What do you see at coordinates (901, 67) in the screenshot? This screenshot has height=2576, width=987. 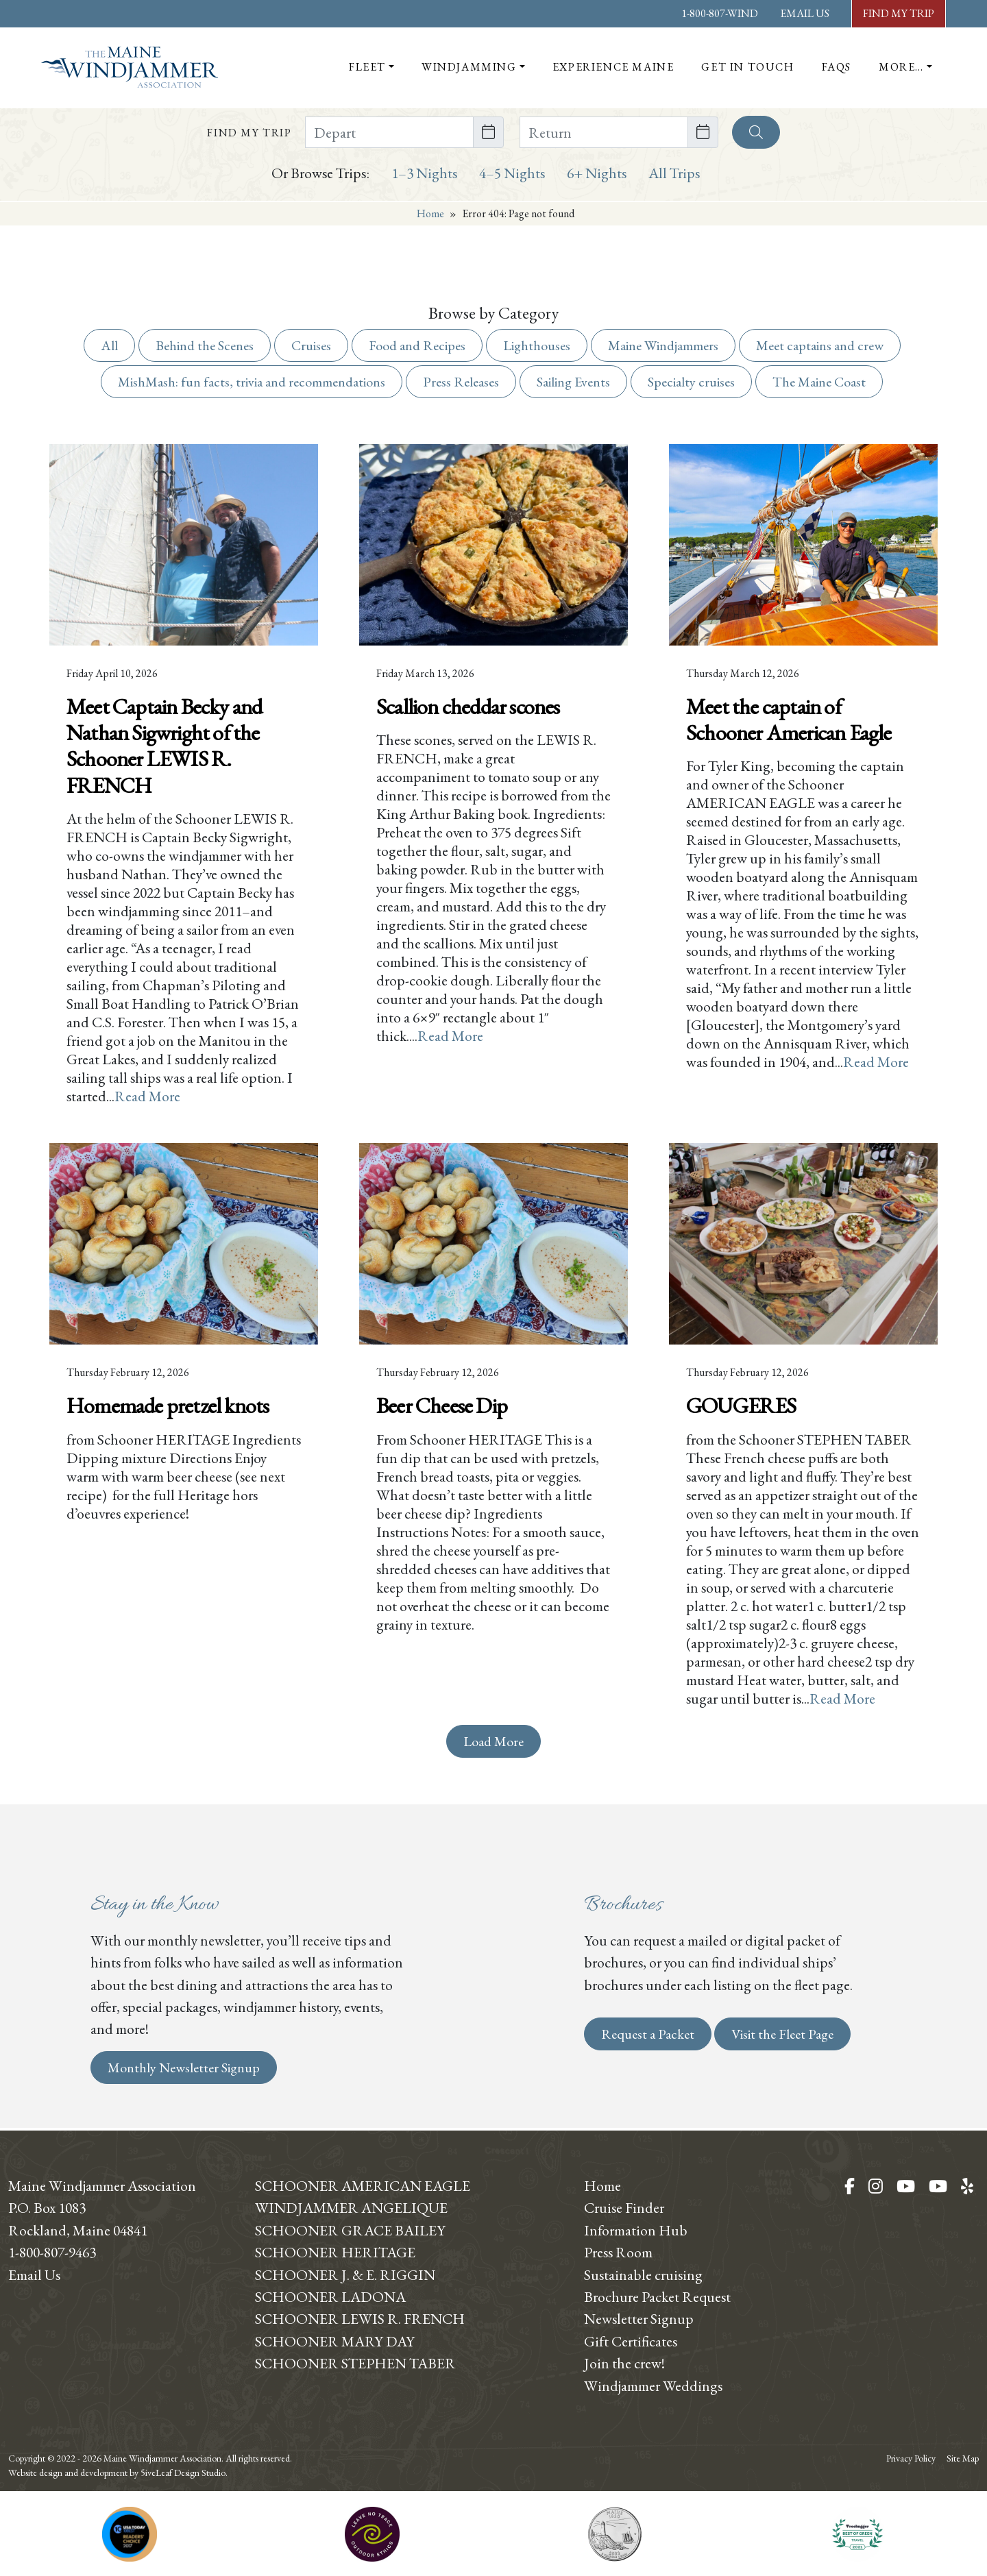 I see `More…` at bounding box center [901, 67].